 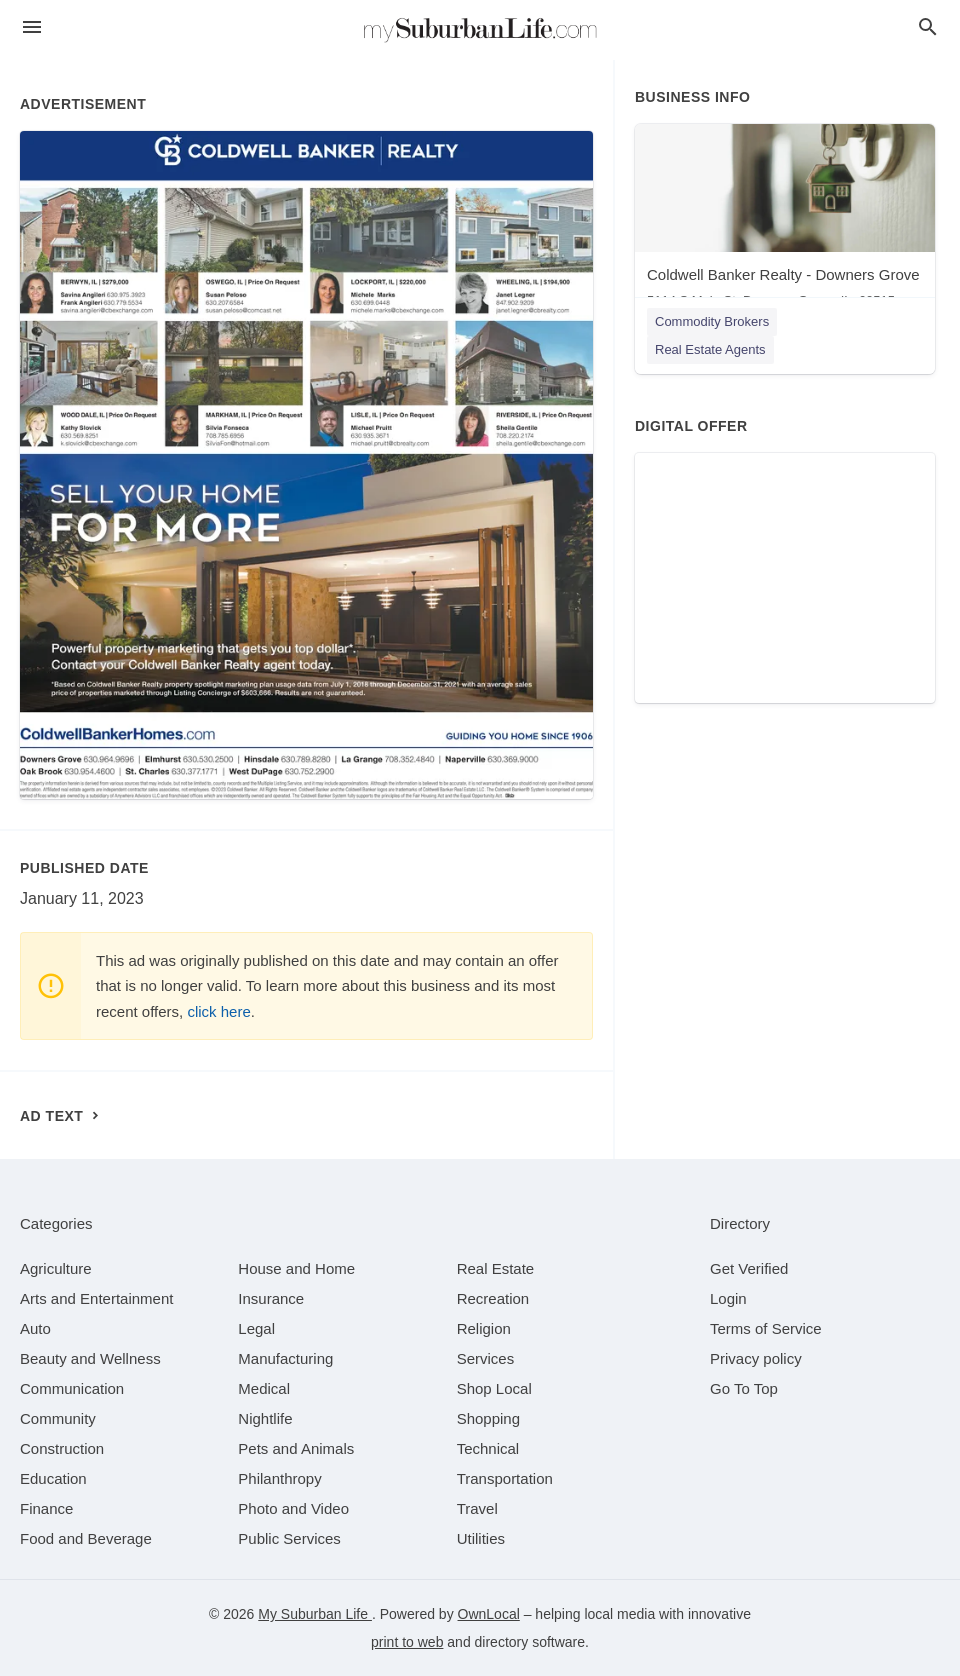 I want to click on [category Shopping], so click(x=488, y=1418).